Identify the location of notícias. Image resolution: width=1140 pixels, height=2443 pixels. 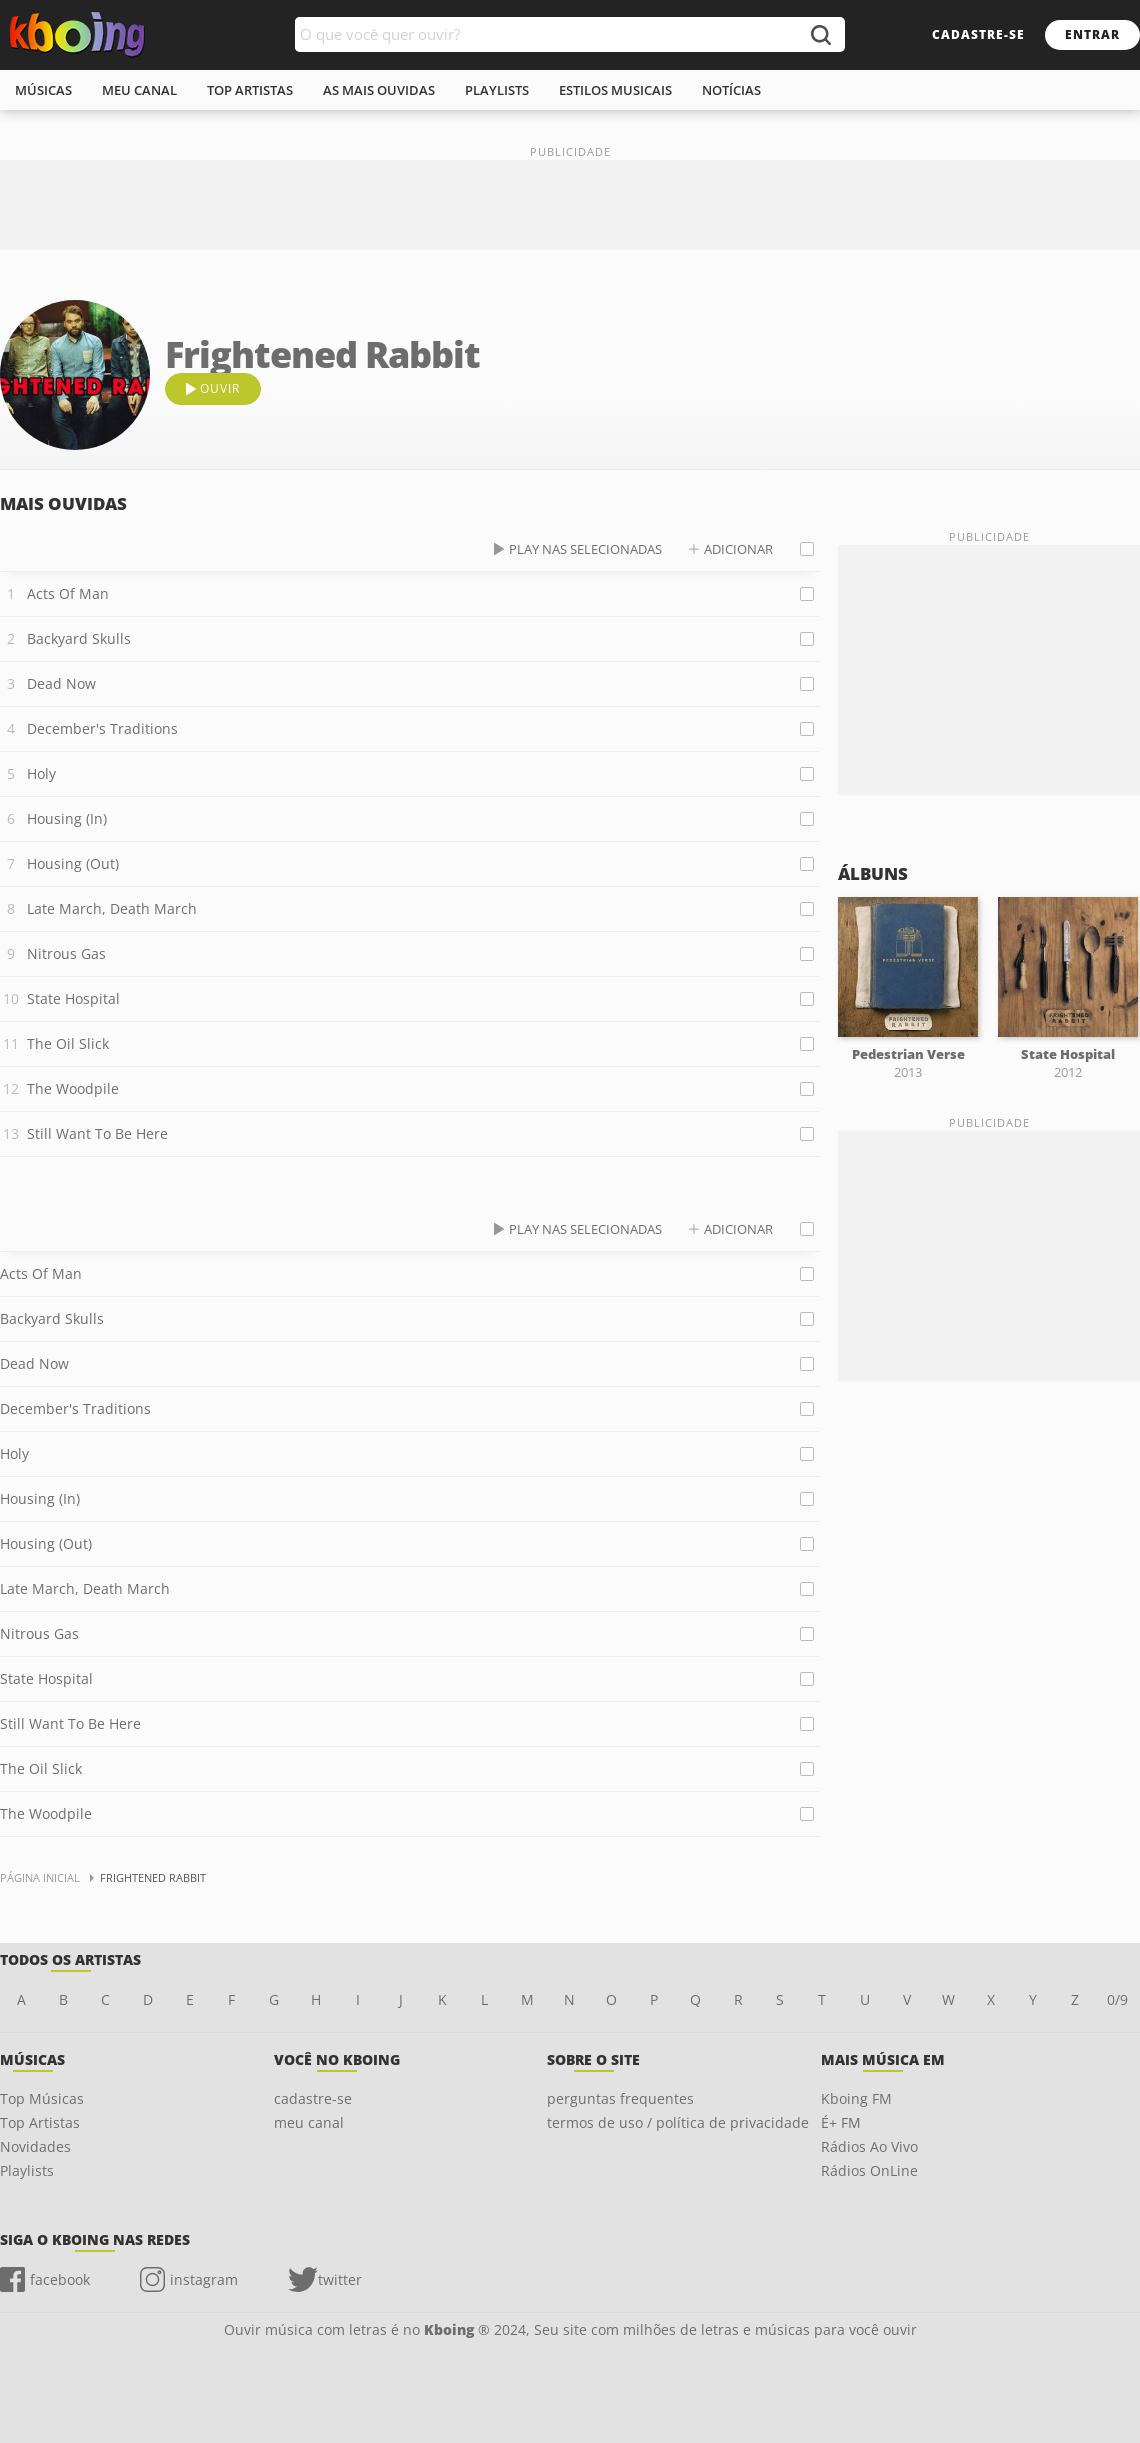
(731, 90).